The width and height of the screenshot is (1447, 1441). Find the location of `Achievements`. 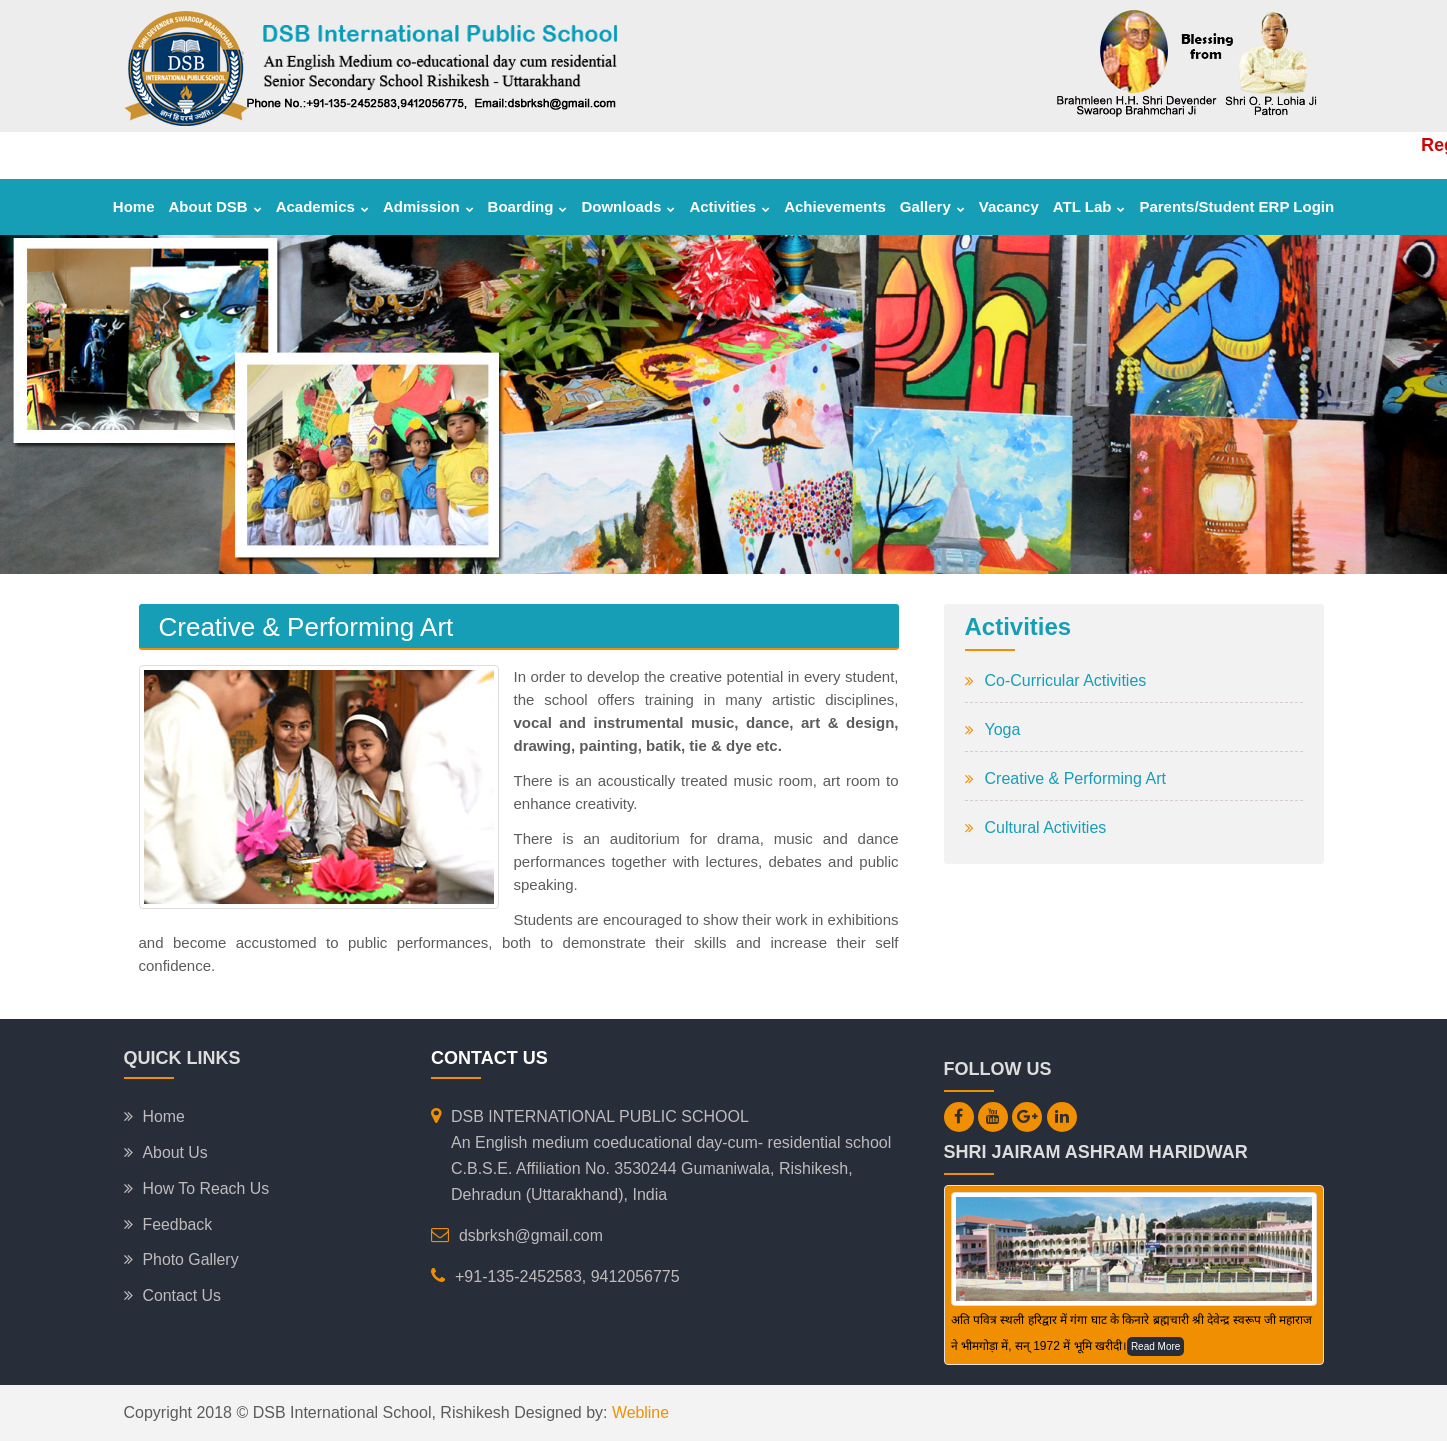

Achievements is located at coordinates (835, 206).